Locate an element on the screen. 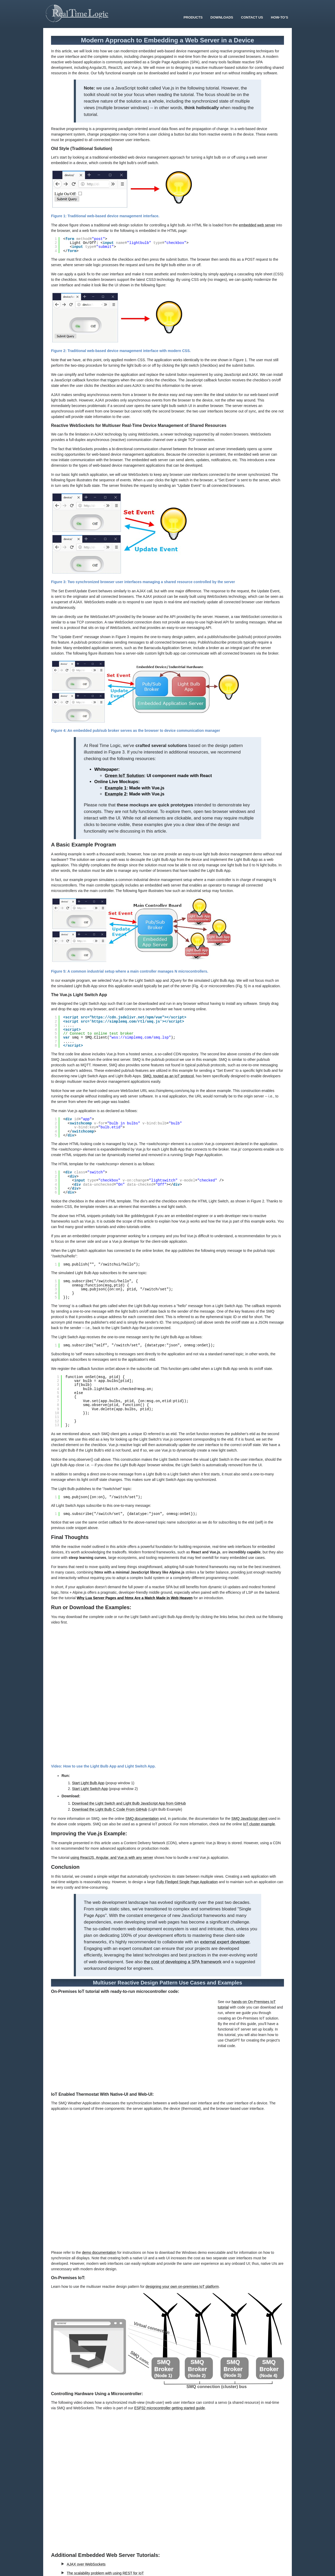 The image size is (335, 2576). designing your own on-premises IoT platform is located at coordinates (182, 2286).